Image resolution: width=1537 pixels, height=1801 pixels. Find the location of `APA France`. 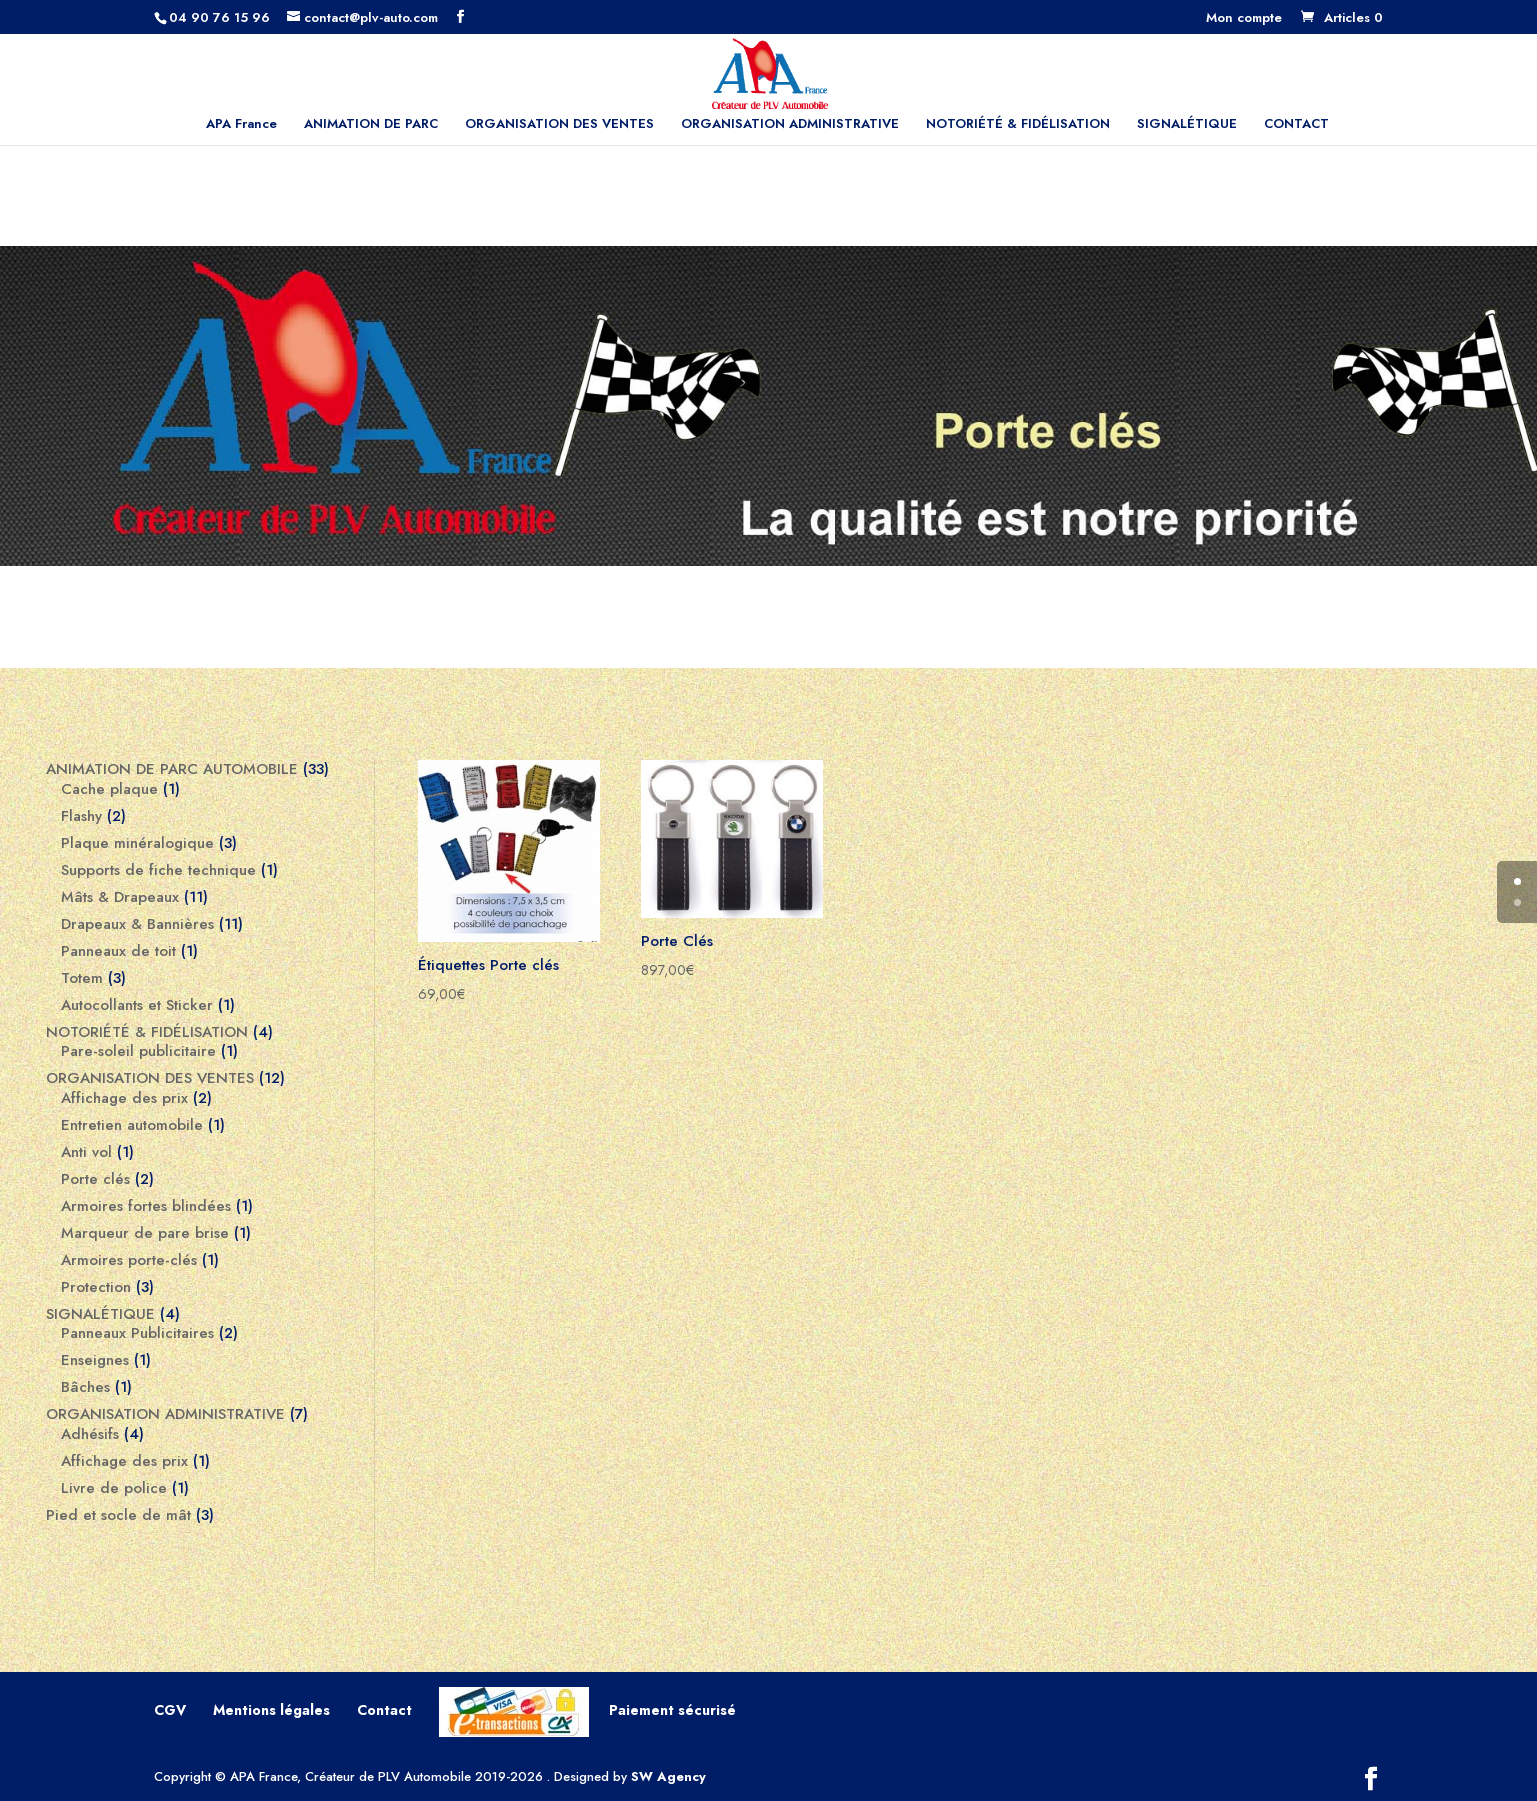

APA France is located at coordinates (241, 125).